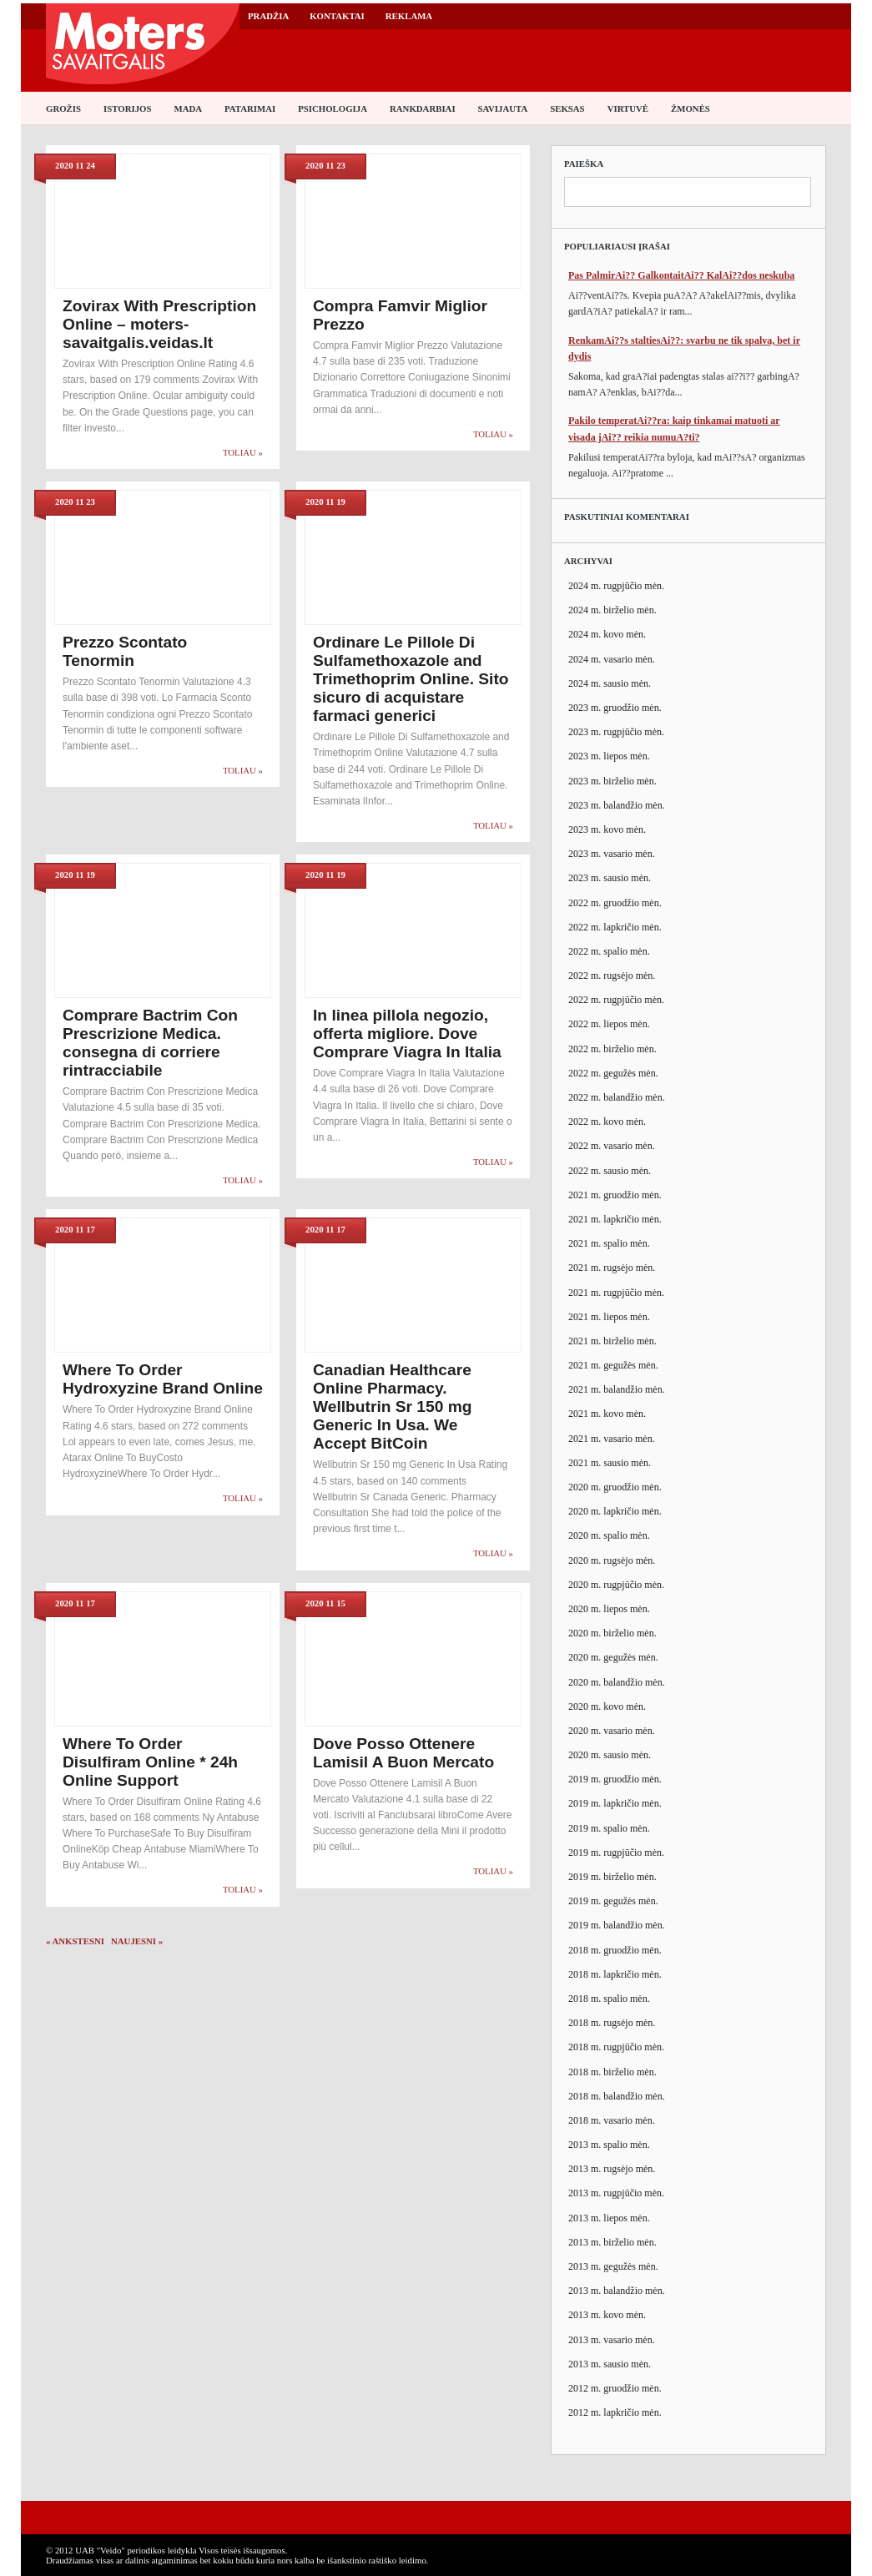 The image size is (872, 2576). Describe the element at coordinates (611, 1731) in the screenshot. I see `2020 m. vasario mėn.` at that location.